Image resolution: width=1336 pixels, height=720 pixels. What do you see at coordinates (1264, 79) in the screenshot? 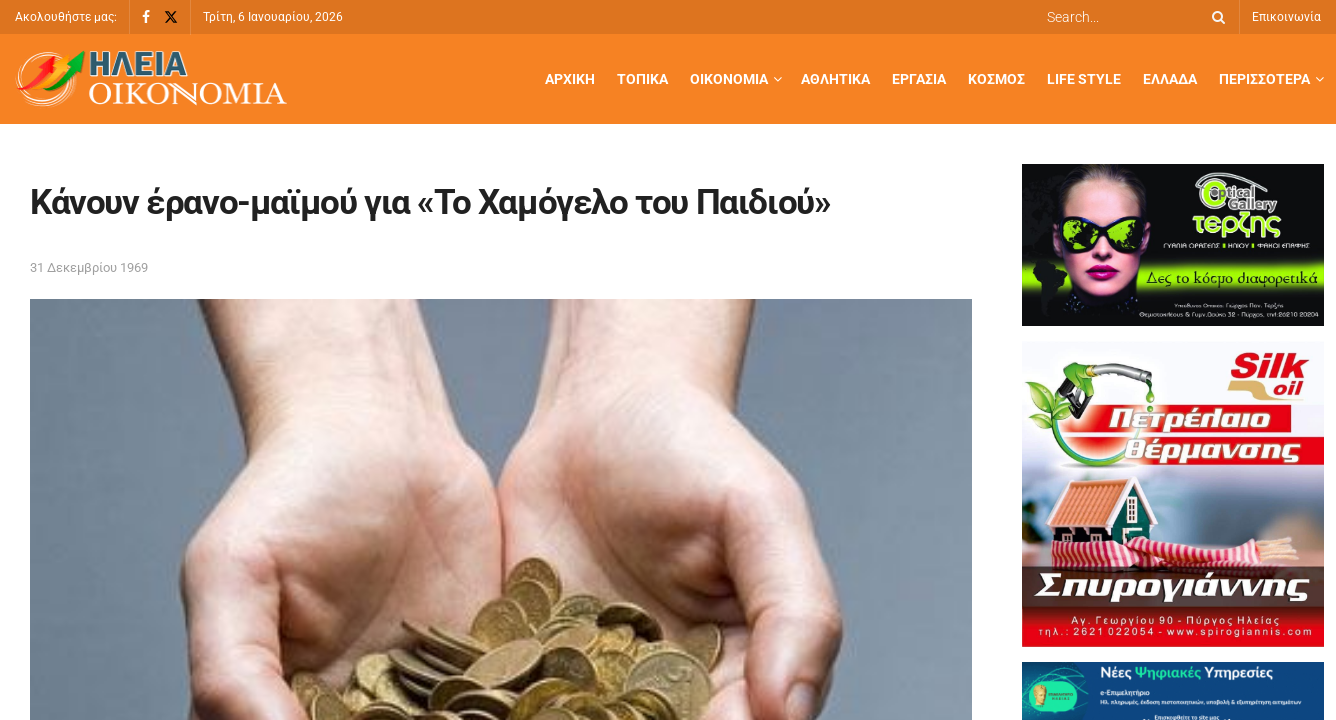
I see `Περισσότερα` at bounding box center [1264, 79].